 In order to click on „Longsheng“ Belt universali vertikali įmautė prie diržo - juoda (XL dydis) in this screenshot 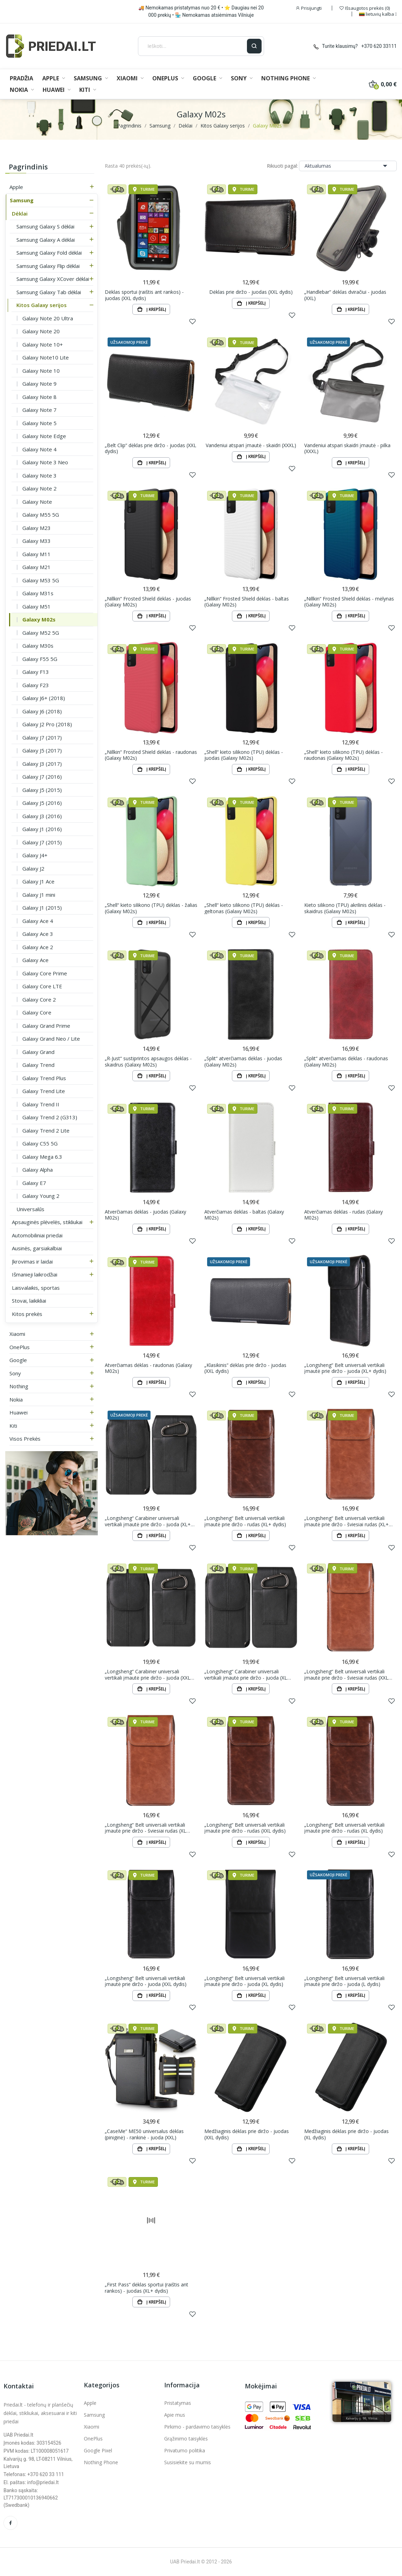, I will do `click(244, 1981)`.